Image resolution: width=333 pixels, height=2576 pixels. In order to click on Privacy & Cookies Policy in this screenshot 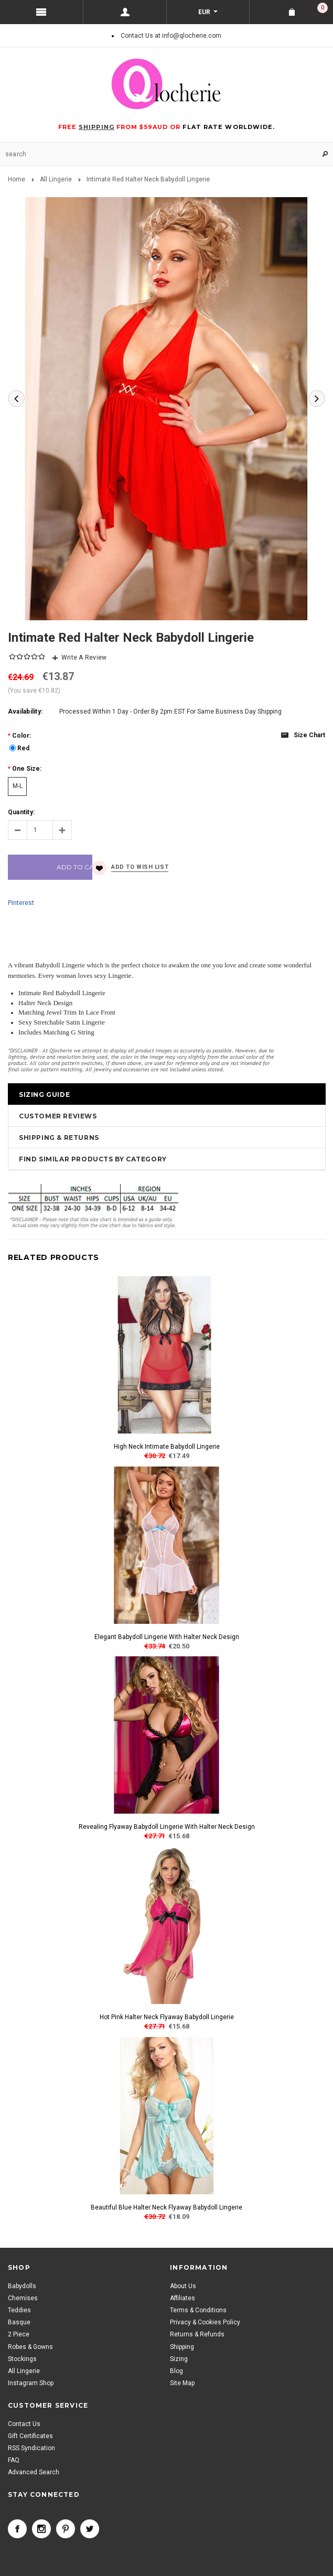, I will do `click(205, 2322)`.